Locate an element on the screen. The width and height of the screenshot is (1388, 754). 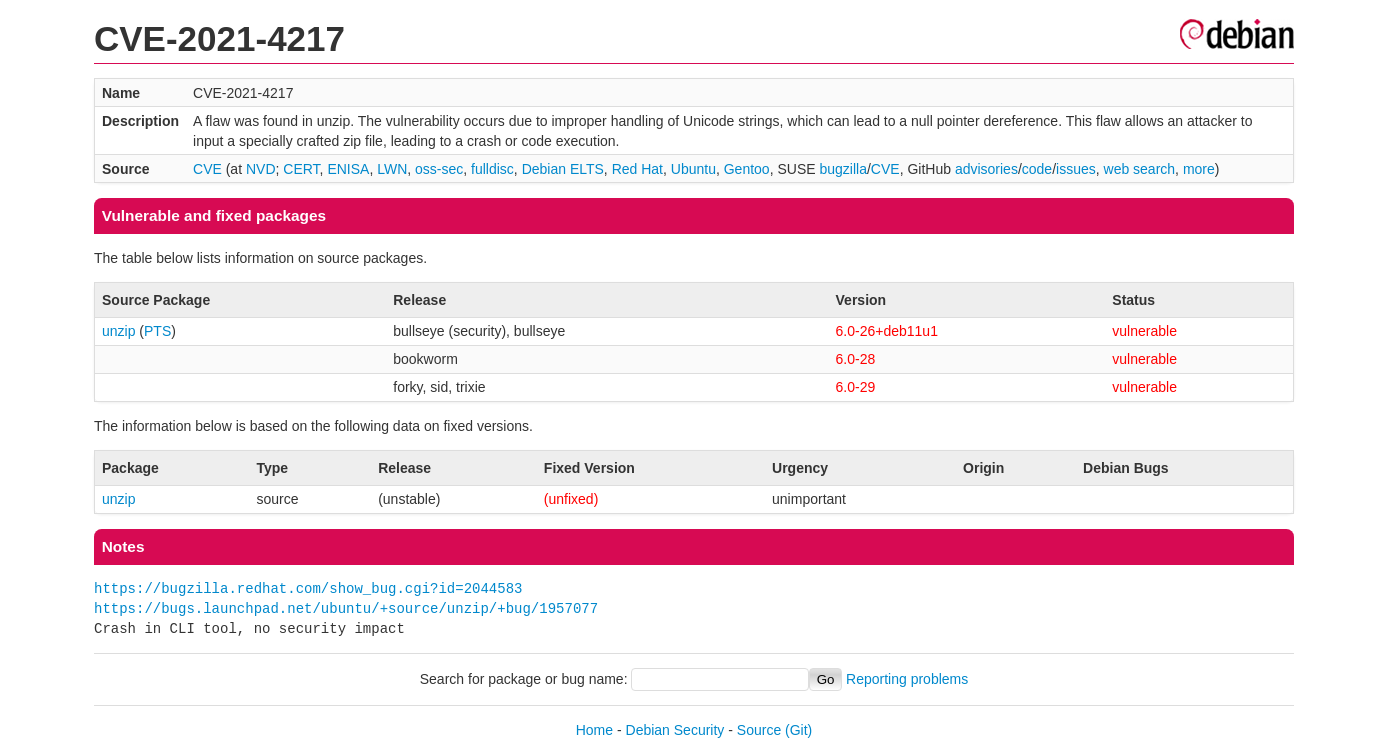
ENISA is located at coordinates (348, 169).